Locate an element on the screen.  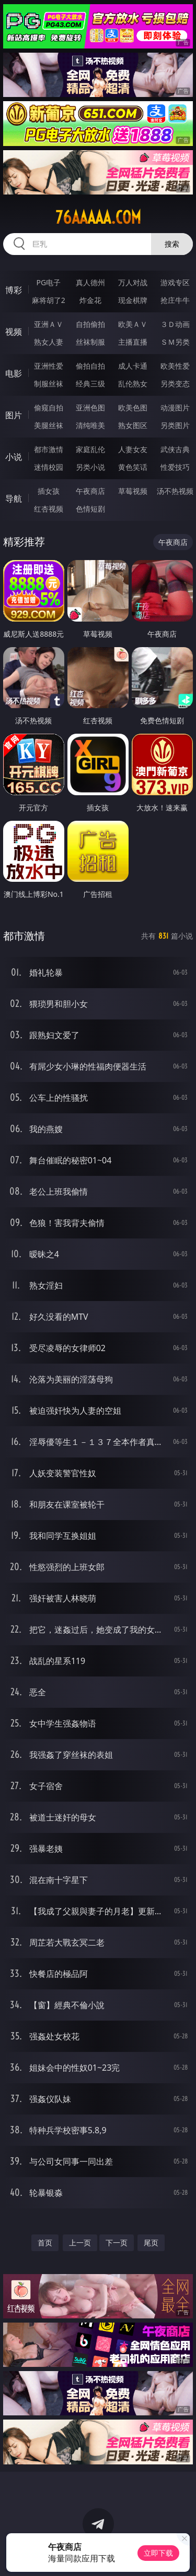
真人德州 is located at coordinates (90, 282).